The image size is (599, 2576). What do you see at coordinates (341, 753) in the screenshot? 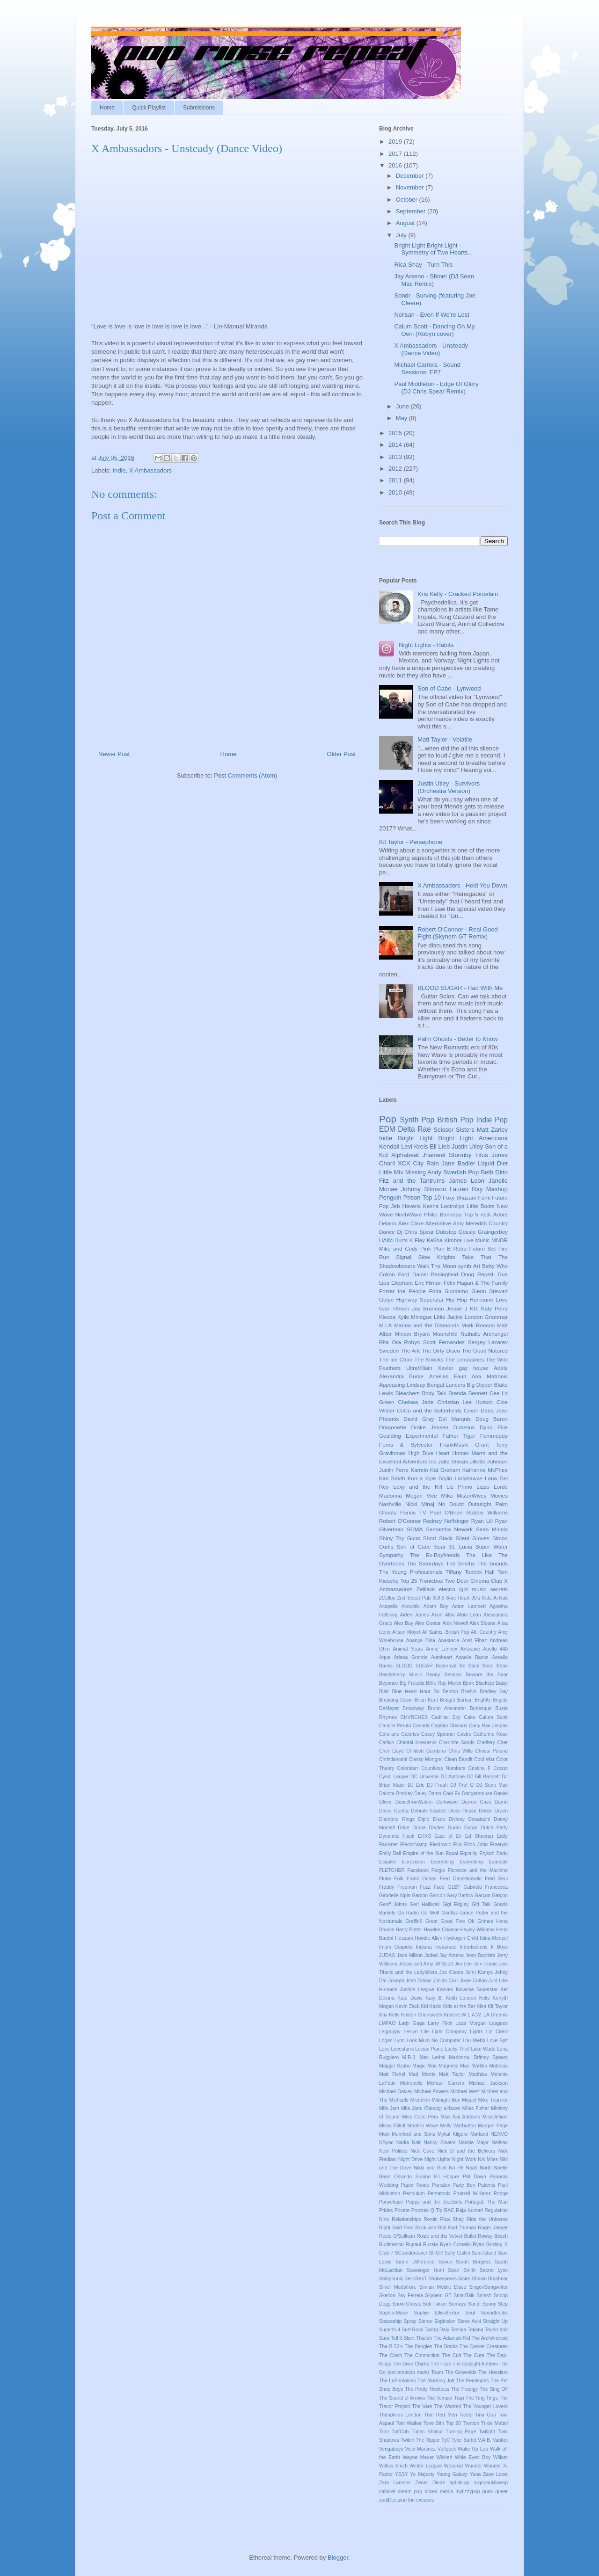
I see `Older Post` at bounding box center [341, 753].